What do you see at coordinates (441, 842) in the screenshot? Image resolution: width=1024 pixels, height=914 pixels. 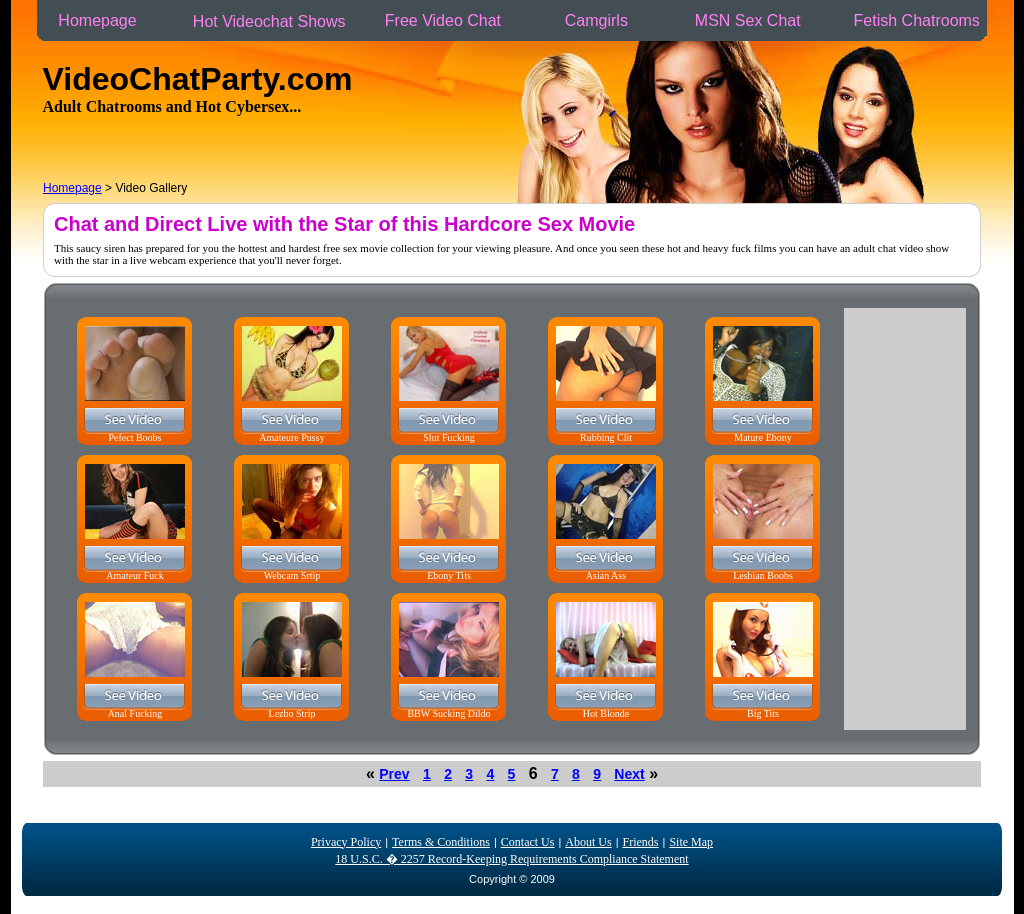 I see `Terms & Conditions` at bounding box center [441, 842].